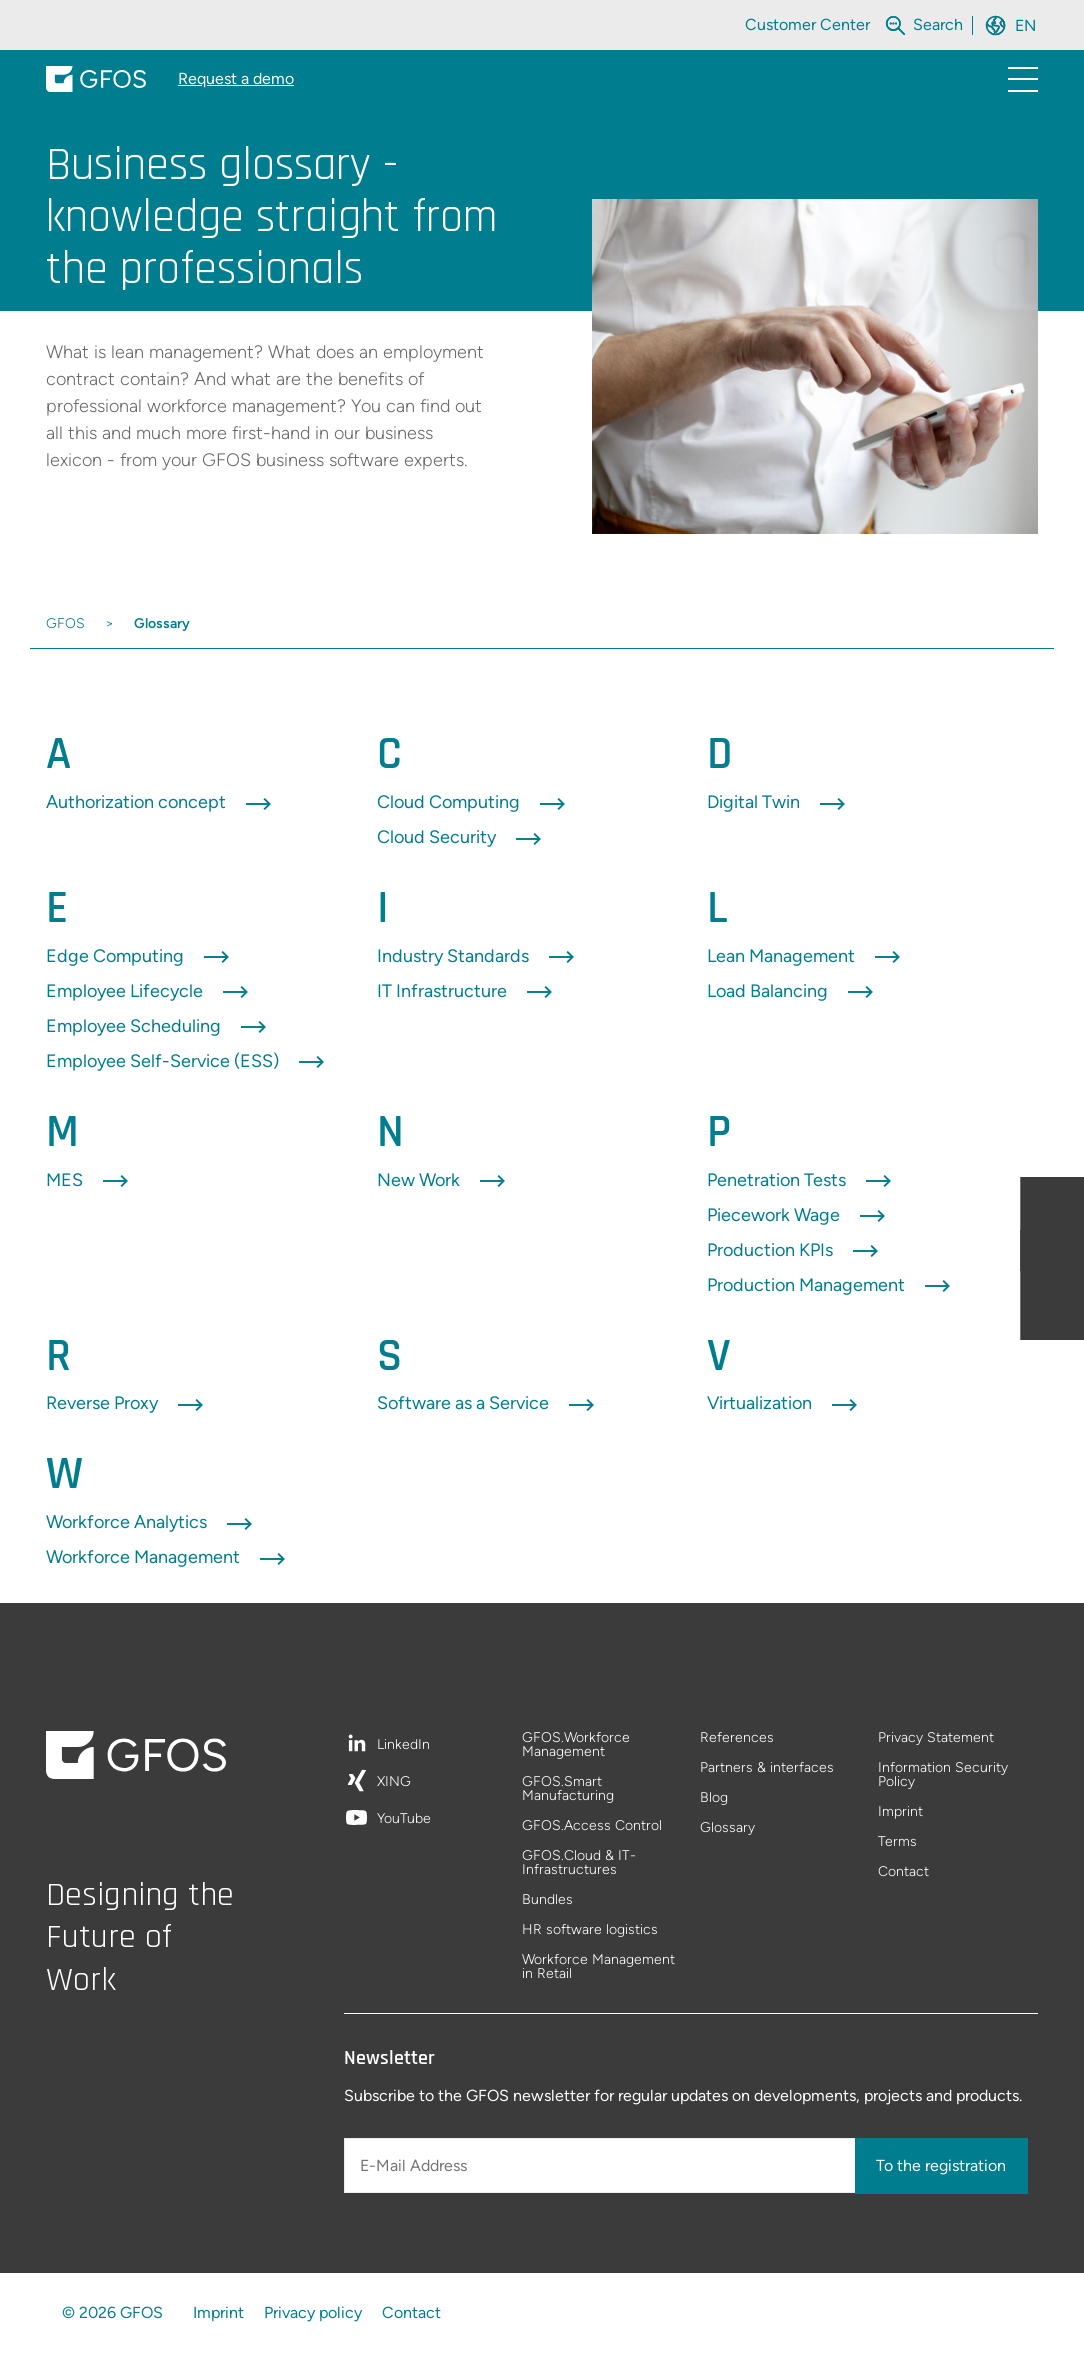  I want to click on [Search within the whole website], so click(938, 24).